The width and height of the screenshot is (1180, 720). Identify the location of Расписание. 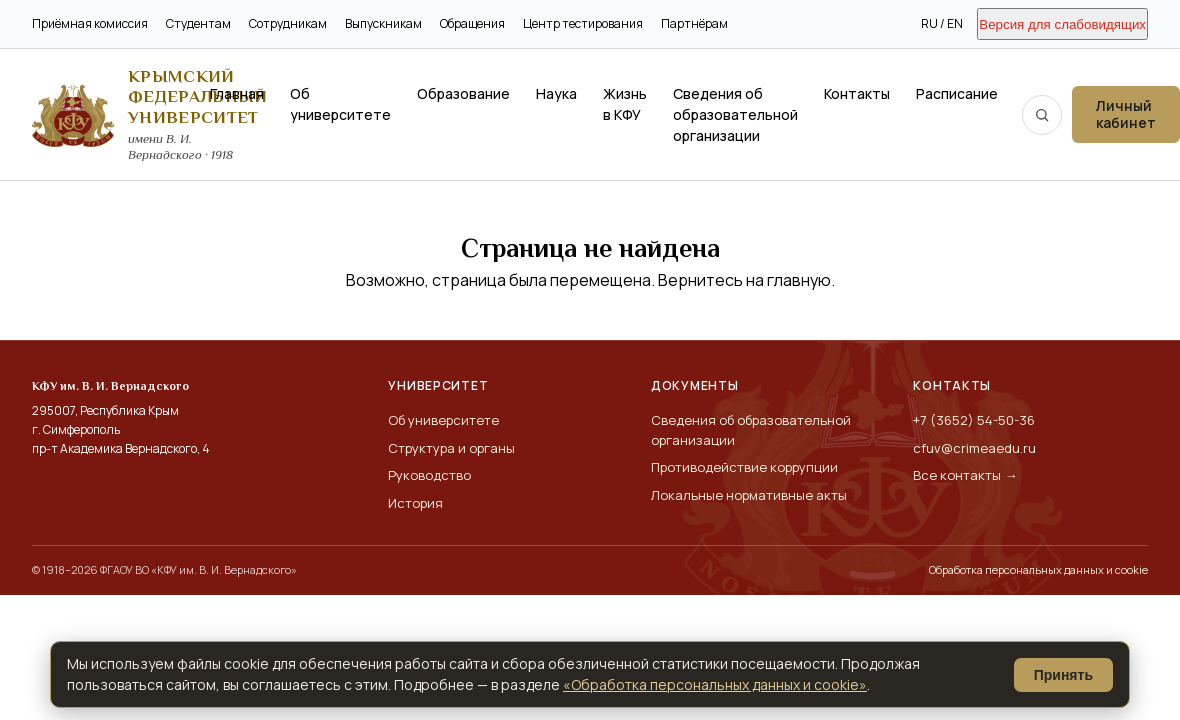
(957, 93).